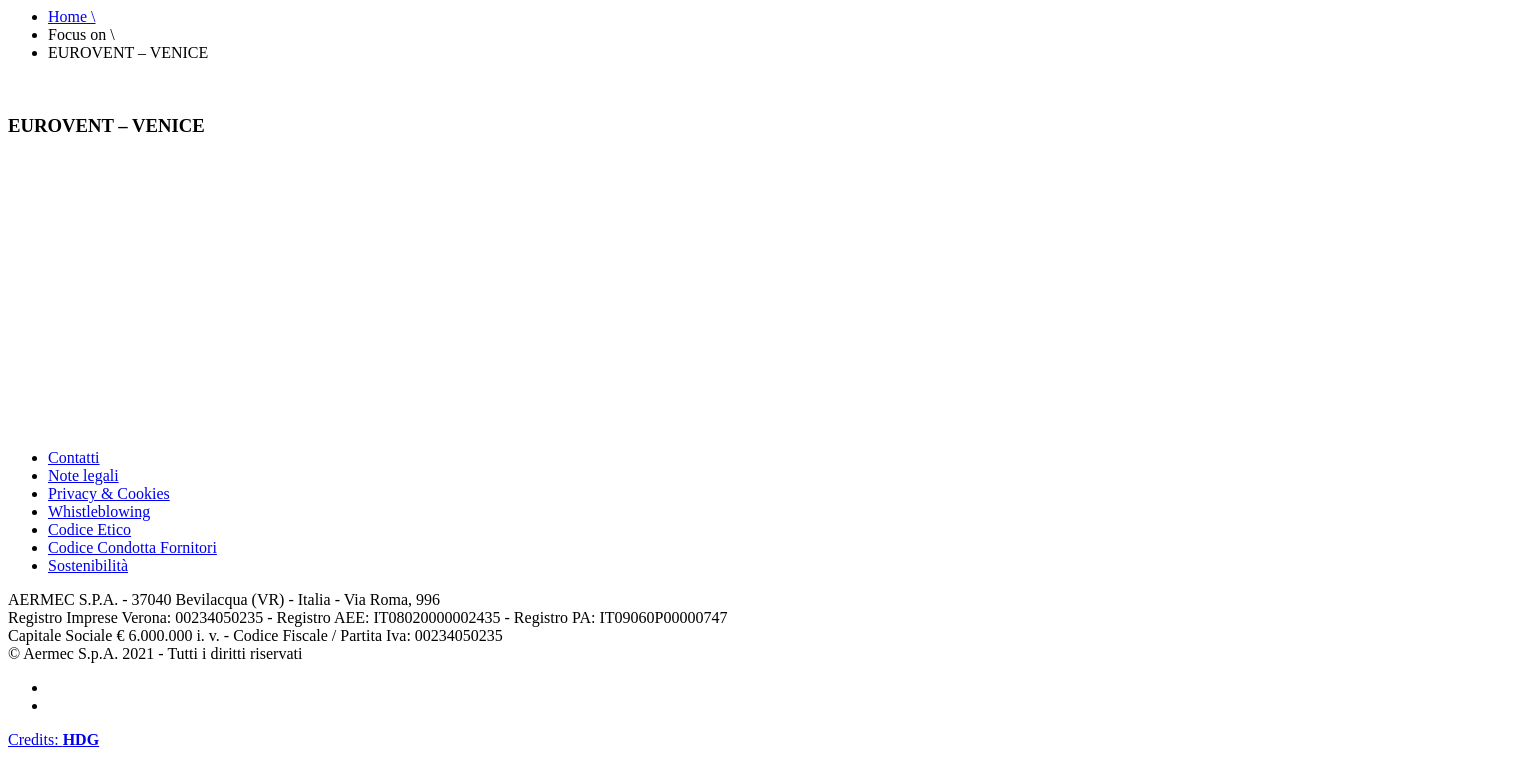 This screenshot has width=1516, height=775. I want to click on Privacy & Cookies, so click(109, 493).